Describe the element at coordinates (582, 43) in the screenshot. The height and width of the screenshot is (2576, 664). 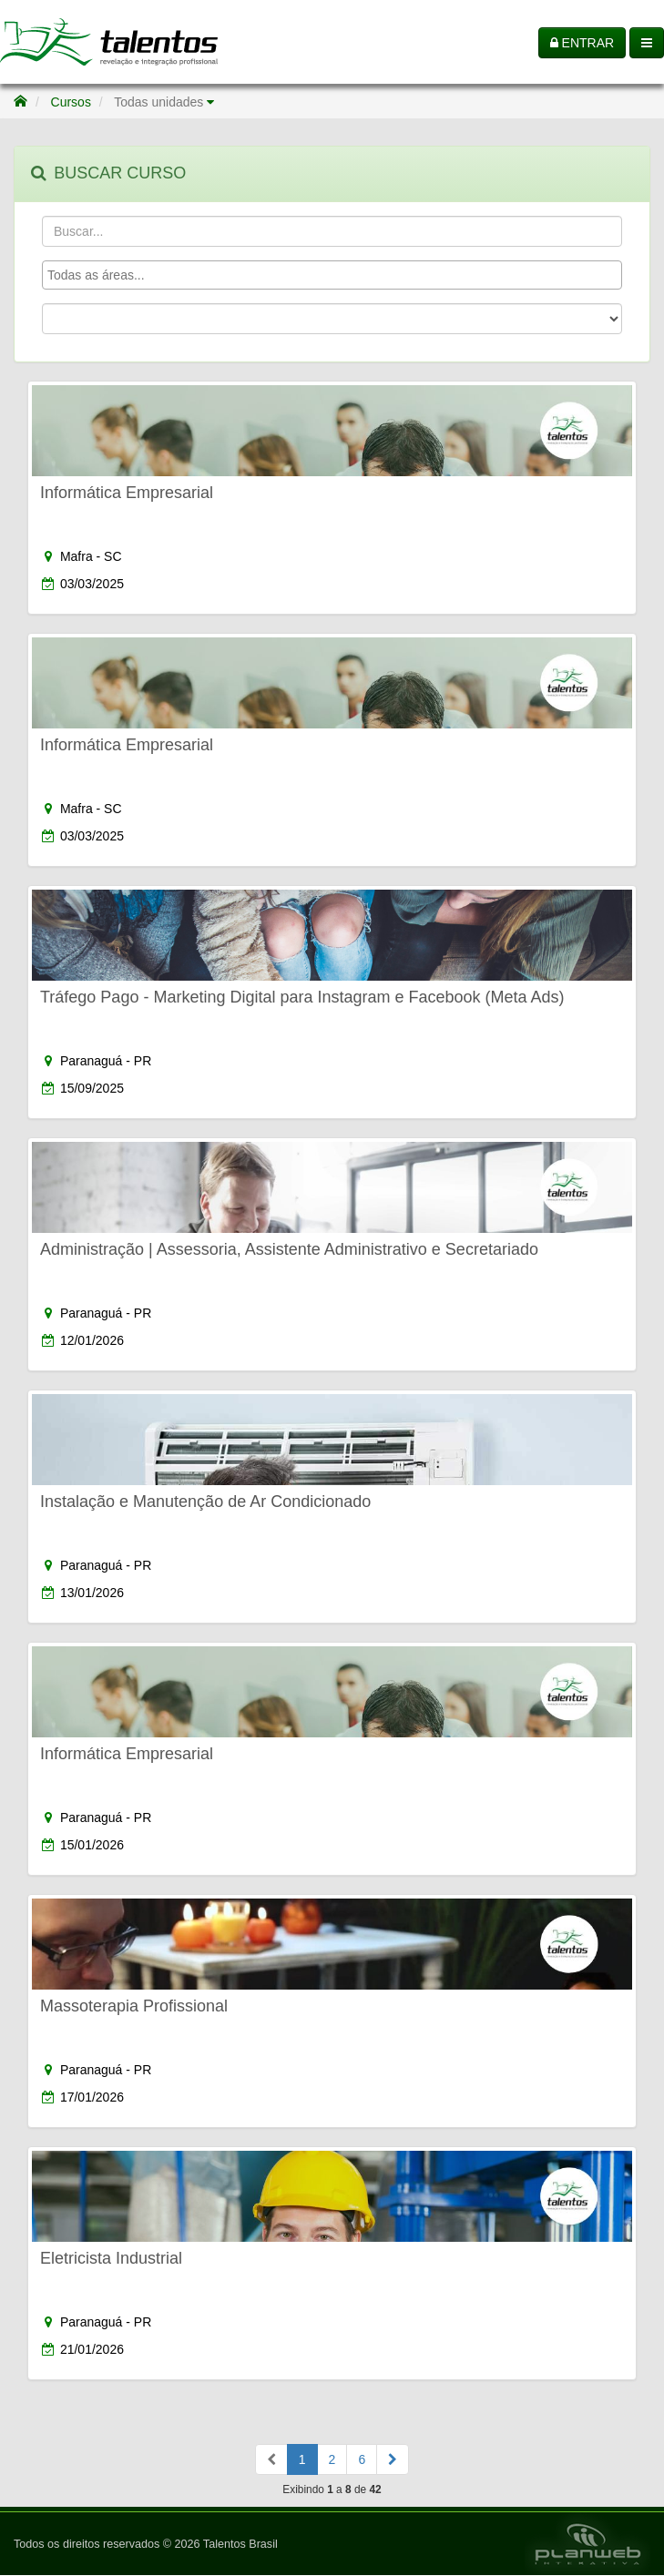
I see `ENTRAR` at that location.